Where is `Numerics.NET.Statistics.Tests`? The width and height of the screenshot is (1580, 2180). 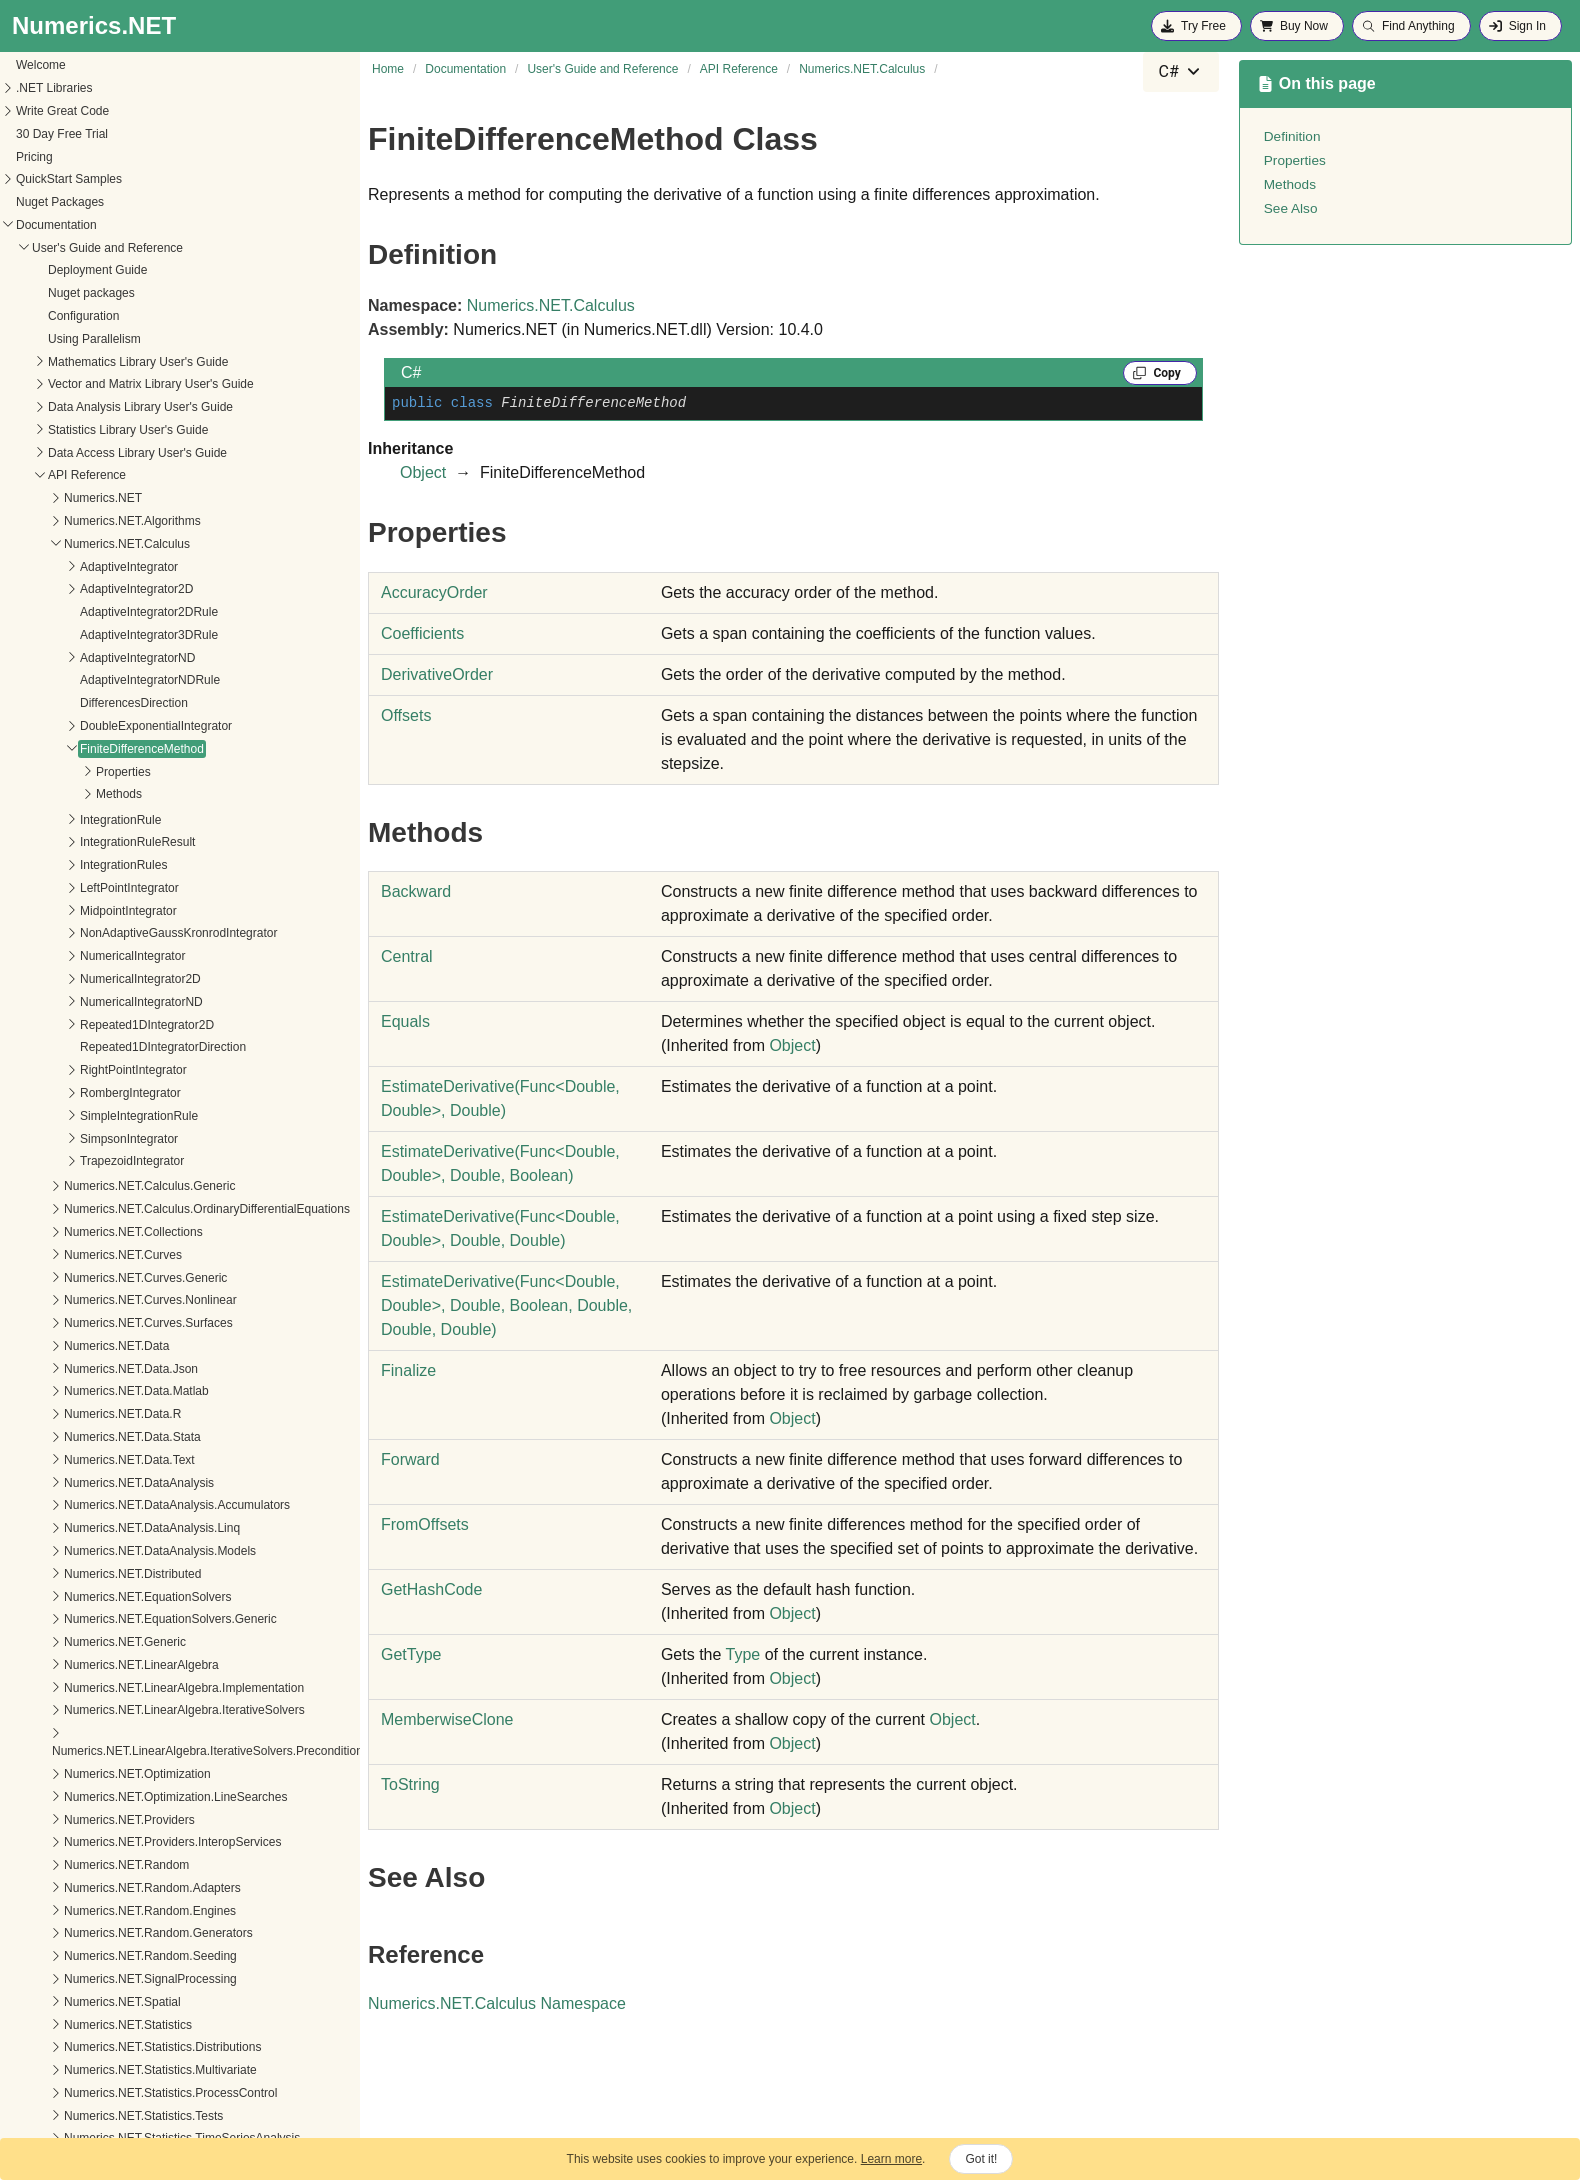 Numerics.NET.Statistics.Tests is located at coordinates (122, 2024).